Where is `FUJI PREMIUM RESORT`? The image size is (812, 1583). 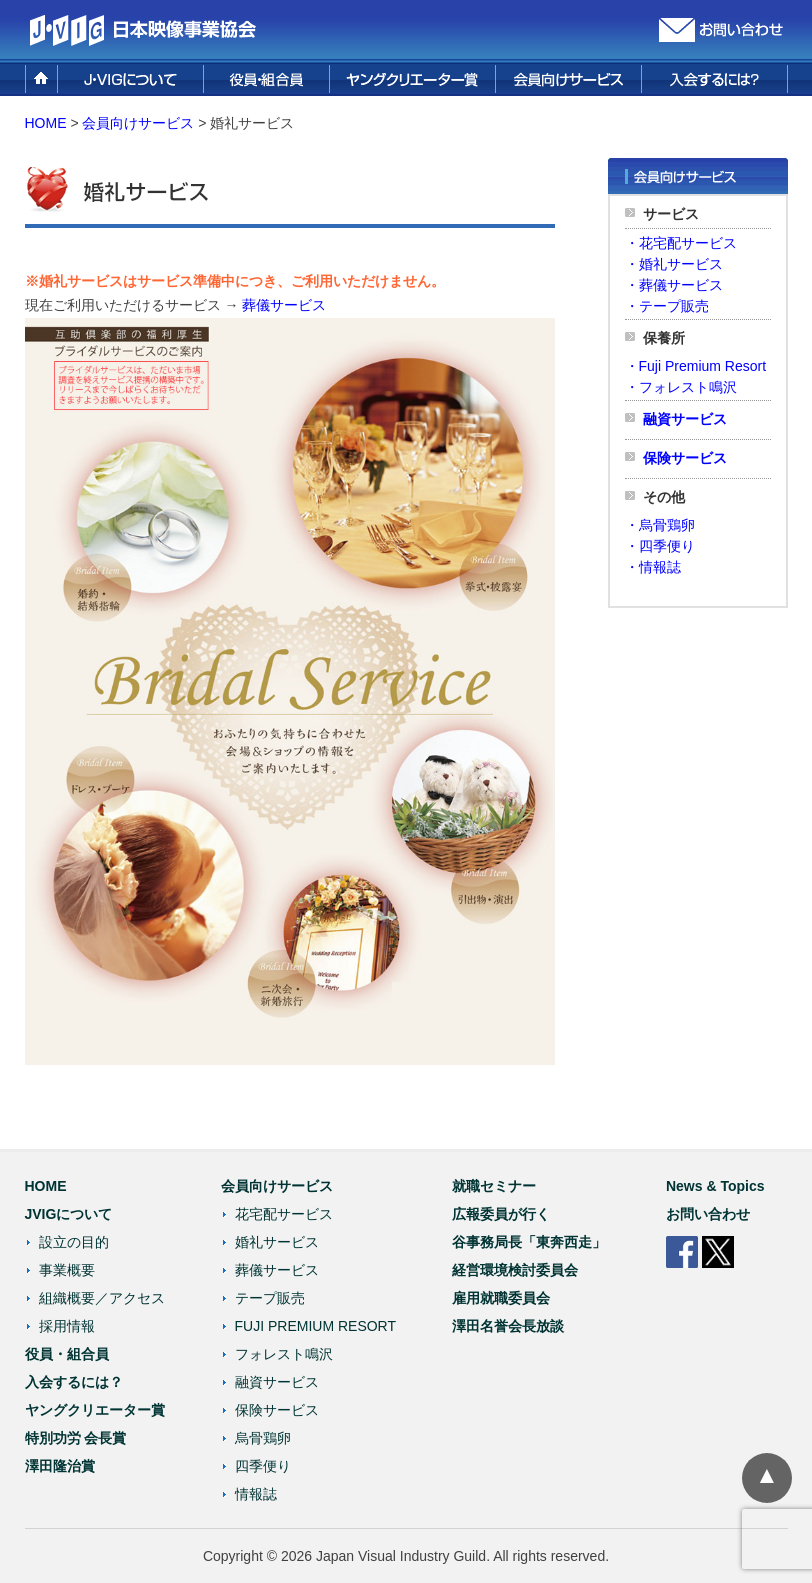 FUJI PREMIUM RESORT is located at coordinates (316, 1326).